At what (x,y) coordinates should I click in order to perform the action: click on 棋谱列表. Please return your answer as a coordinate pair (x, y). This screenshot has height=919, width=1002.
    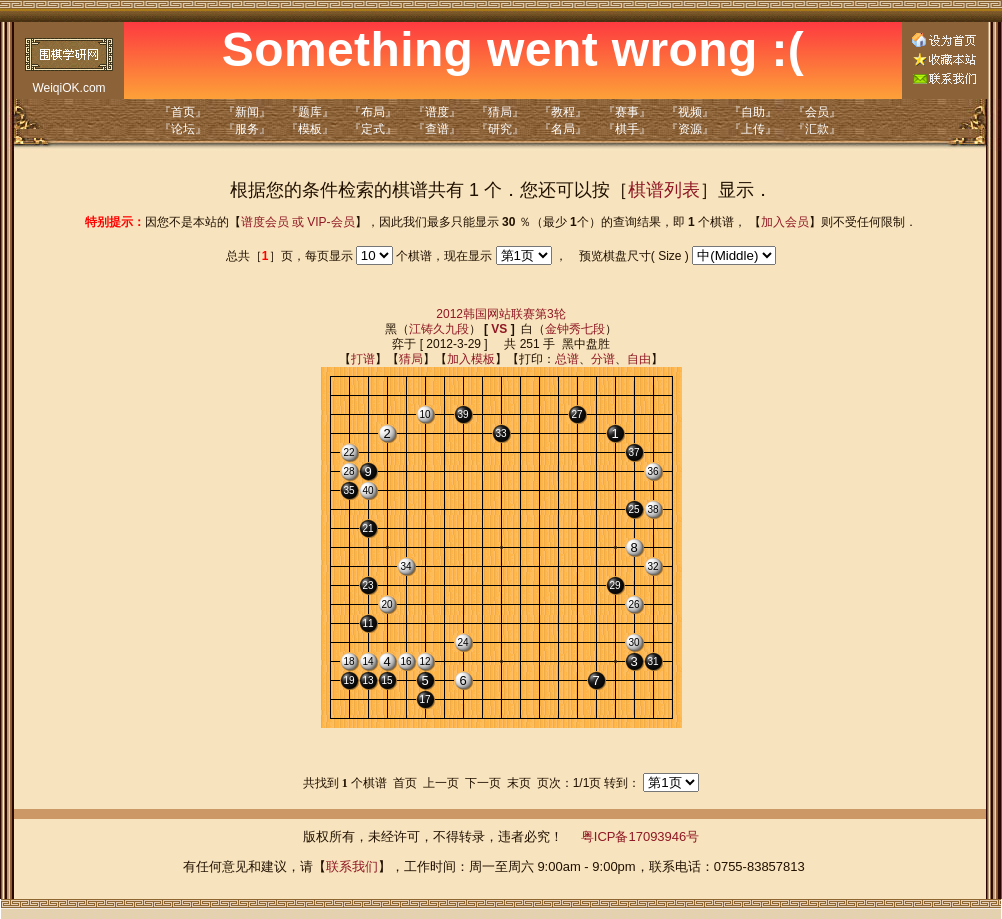
    Looking at the image, I should click on (664, 190).